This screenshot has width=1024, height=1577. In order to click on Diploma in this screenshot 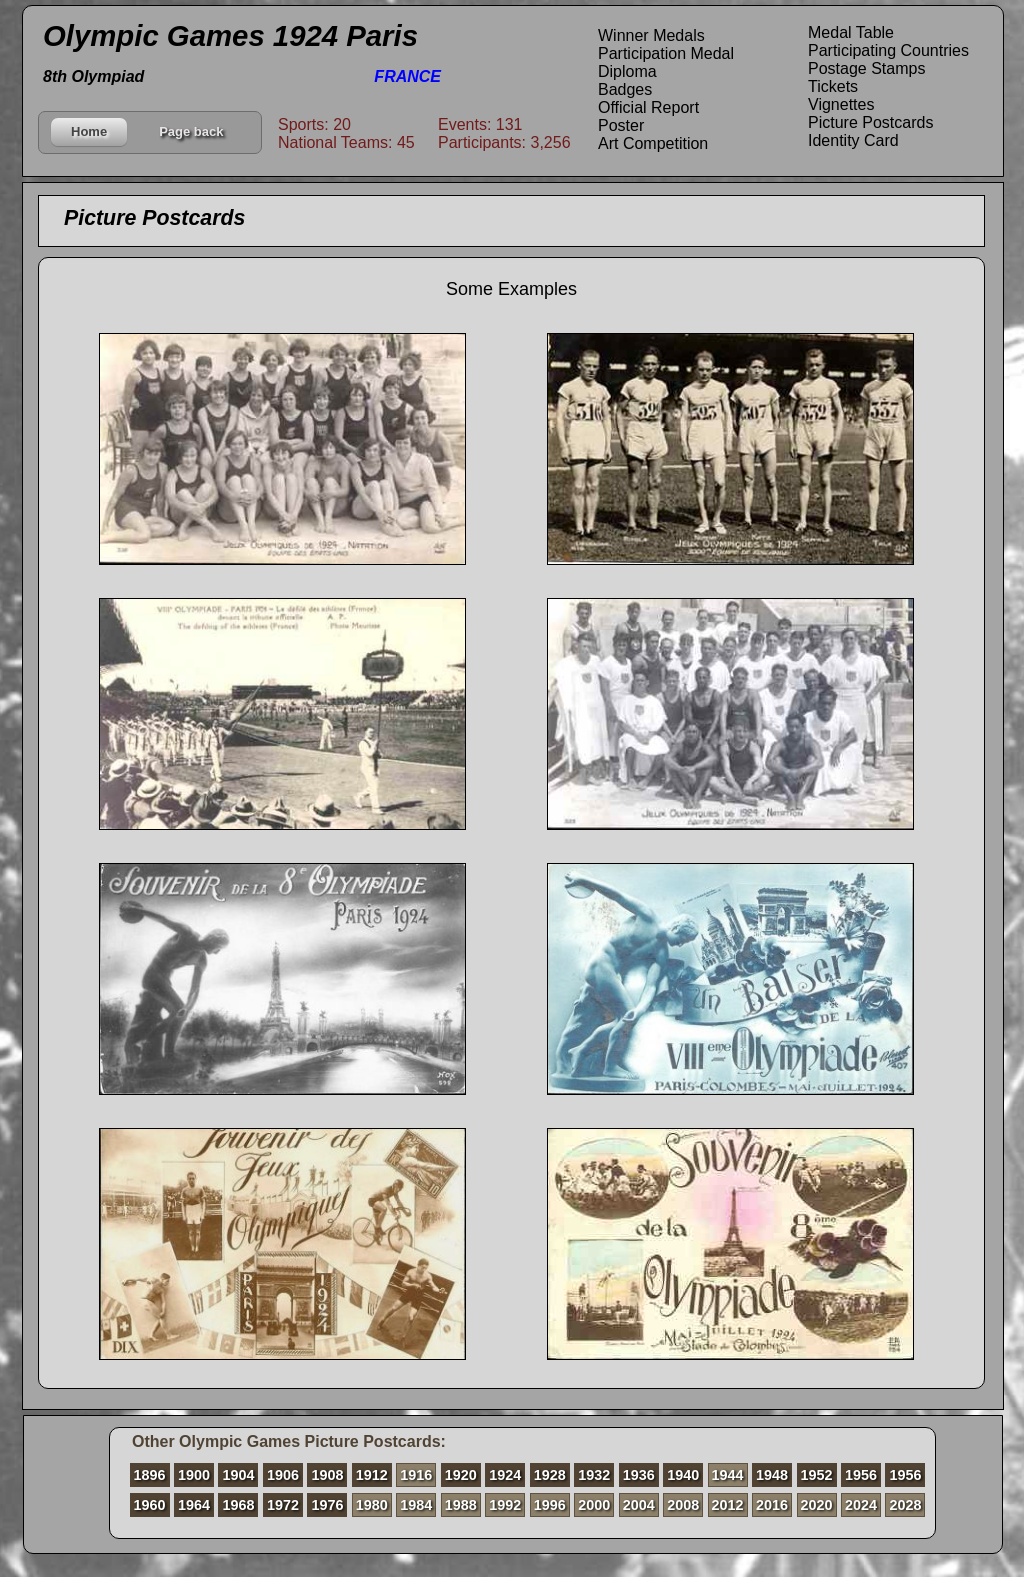, I will do `click(627, 71)`.